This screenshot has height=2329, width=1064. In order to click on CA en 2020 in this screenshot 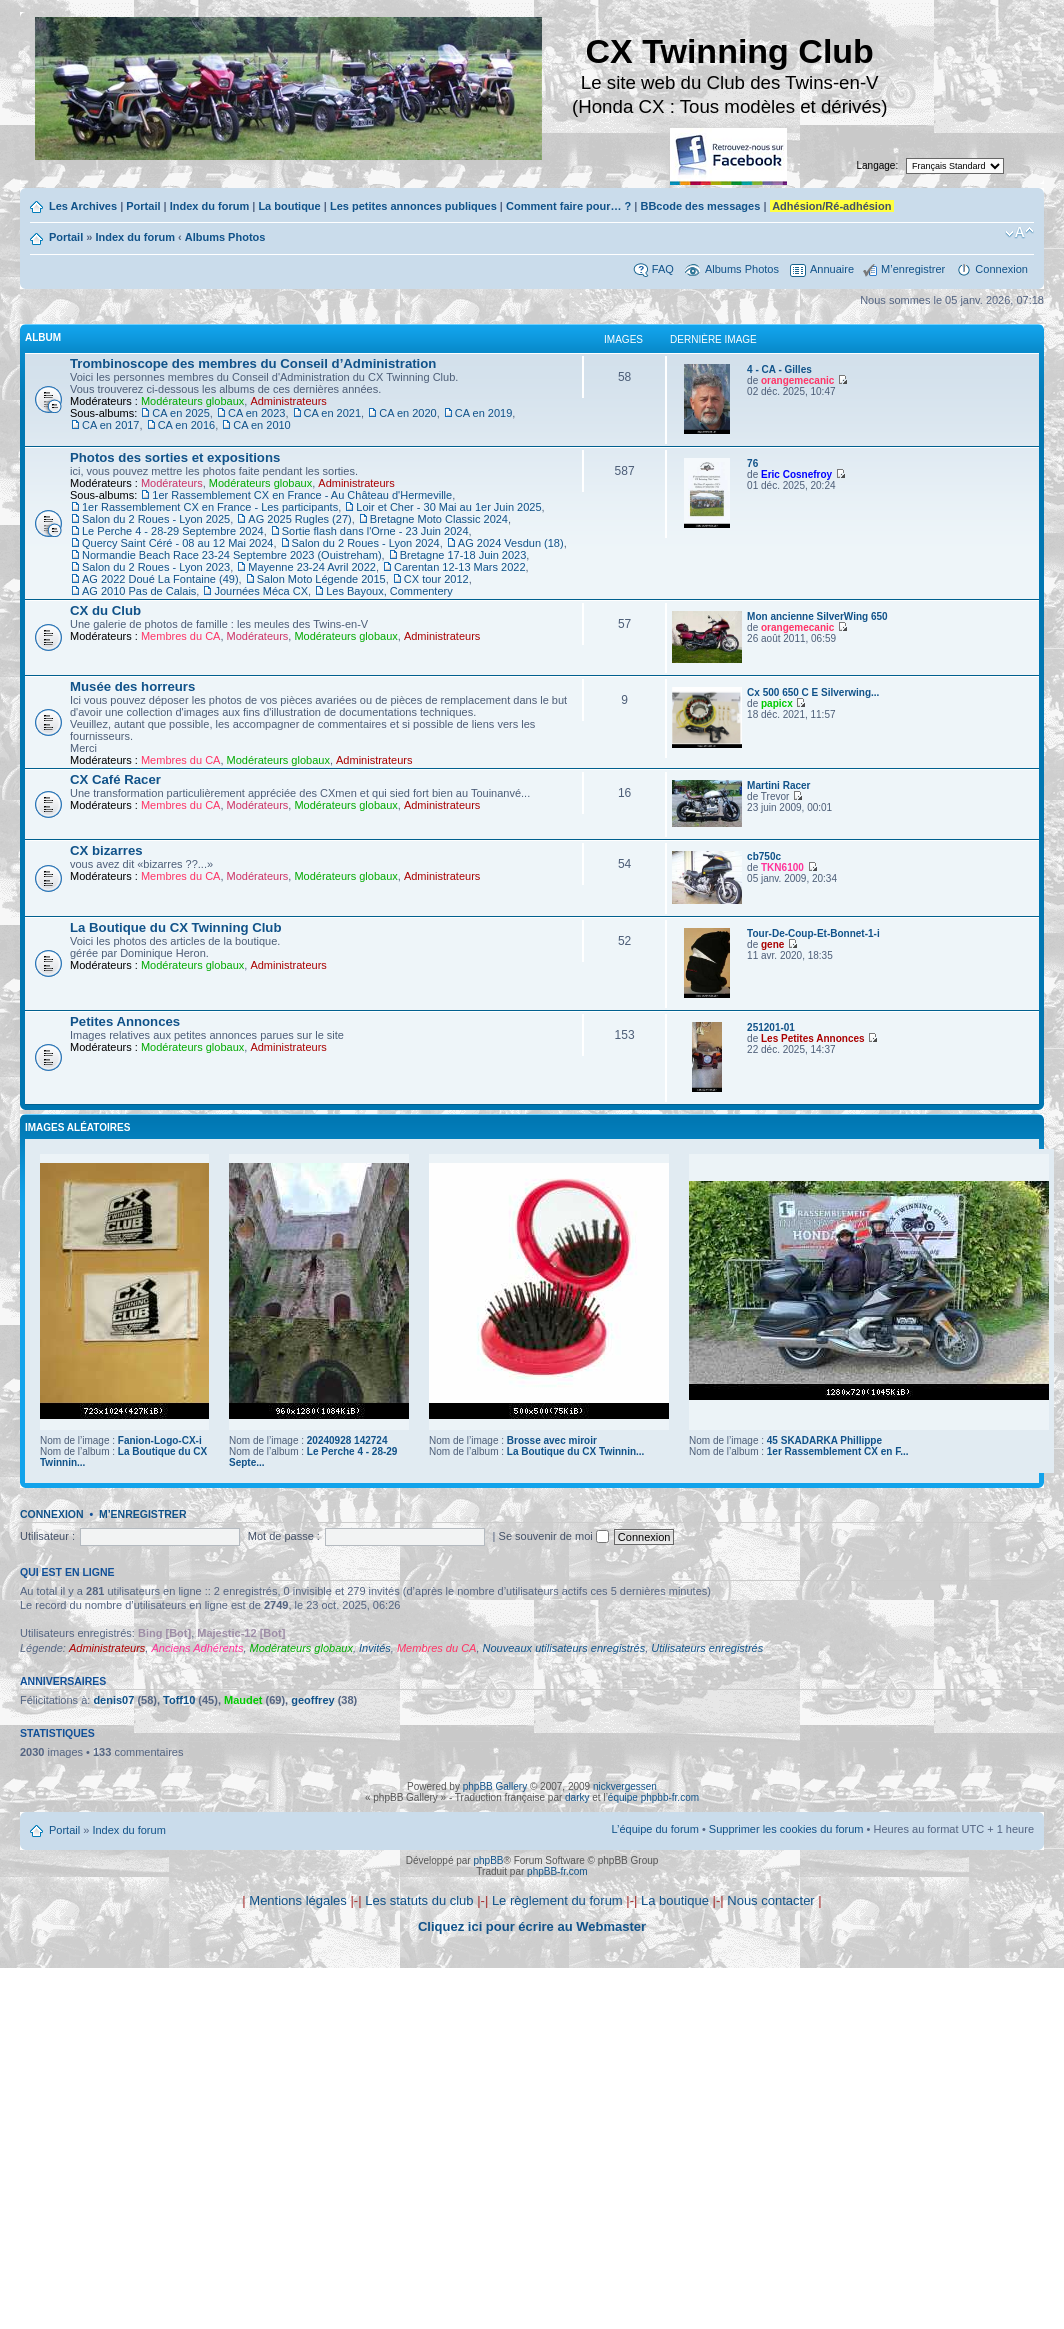, I will do `click(408, 413)`.